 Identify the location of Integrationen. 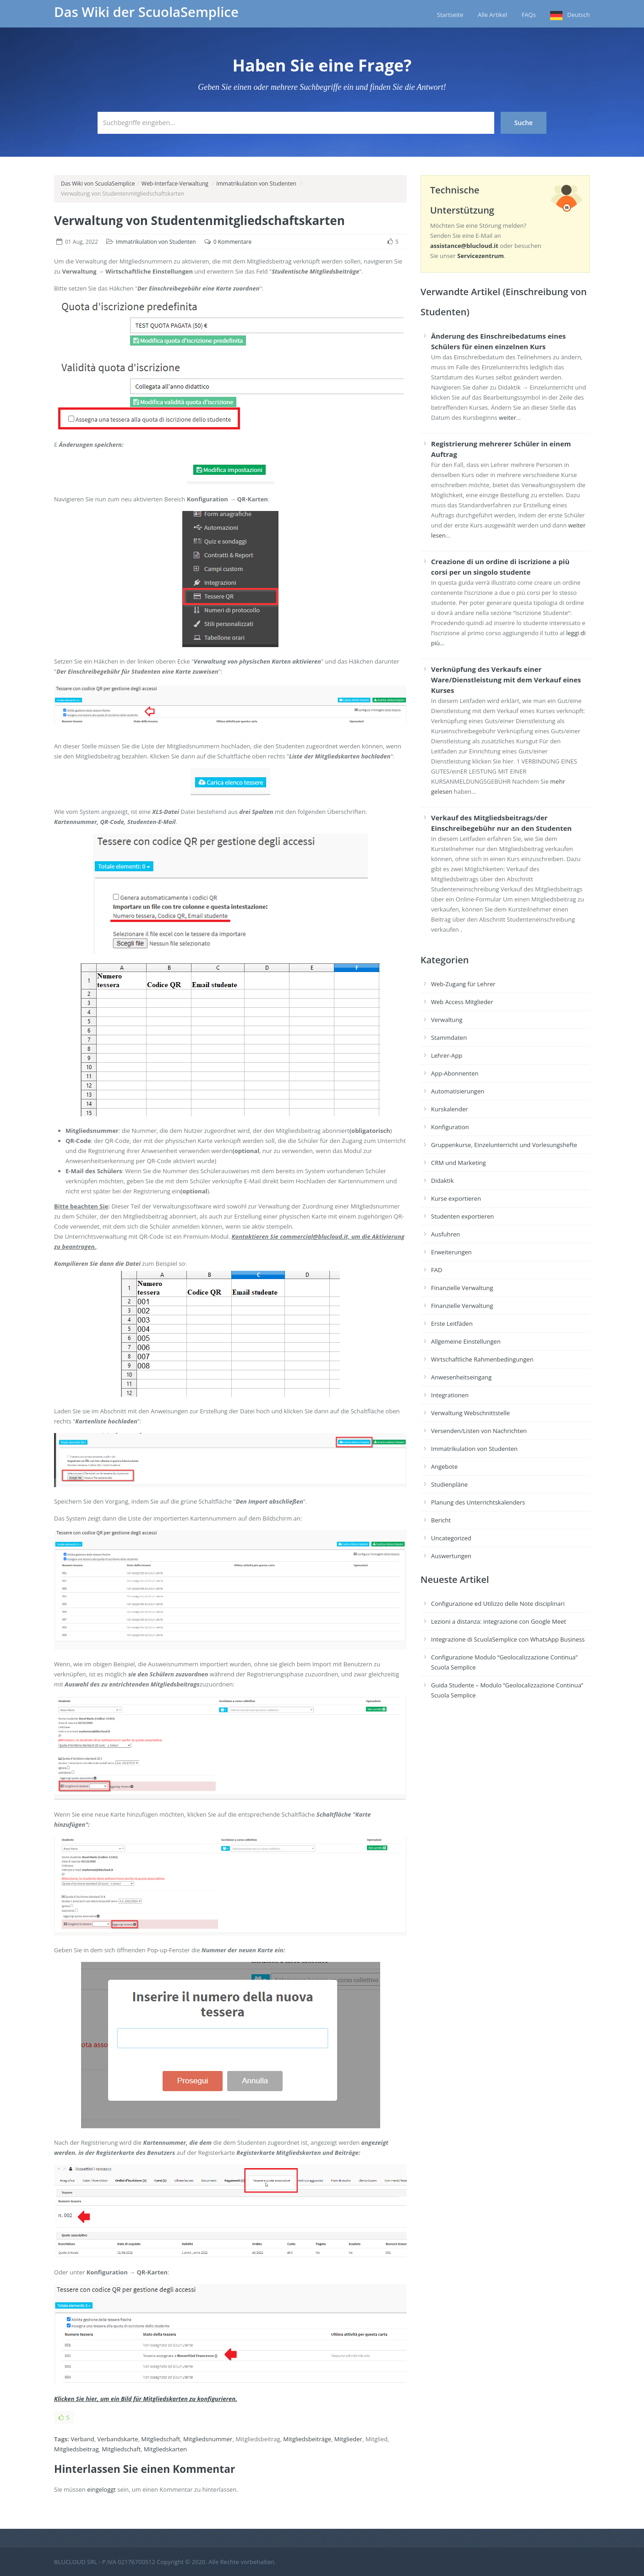
(450, 1395).